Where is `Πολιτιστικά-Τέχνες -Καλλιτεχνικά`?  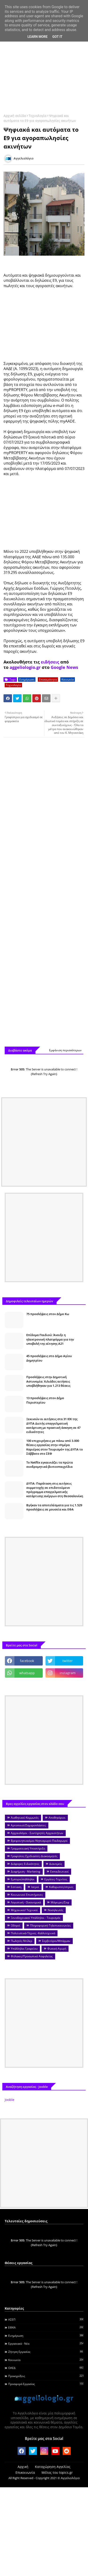
Πολιτιστικά-Τέχνες -Καλλιτεχνικά is located at coordinates (33, 1933).